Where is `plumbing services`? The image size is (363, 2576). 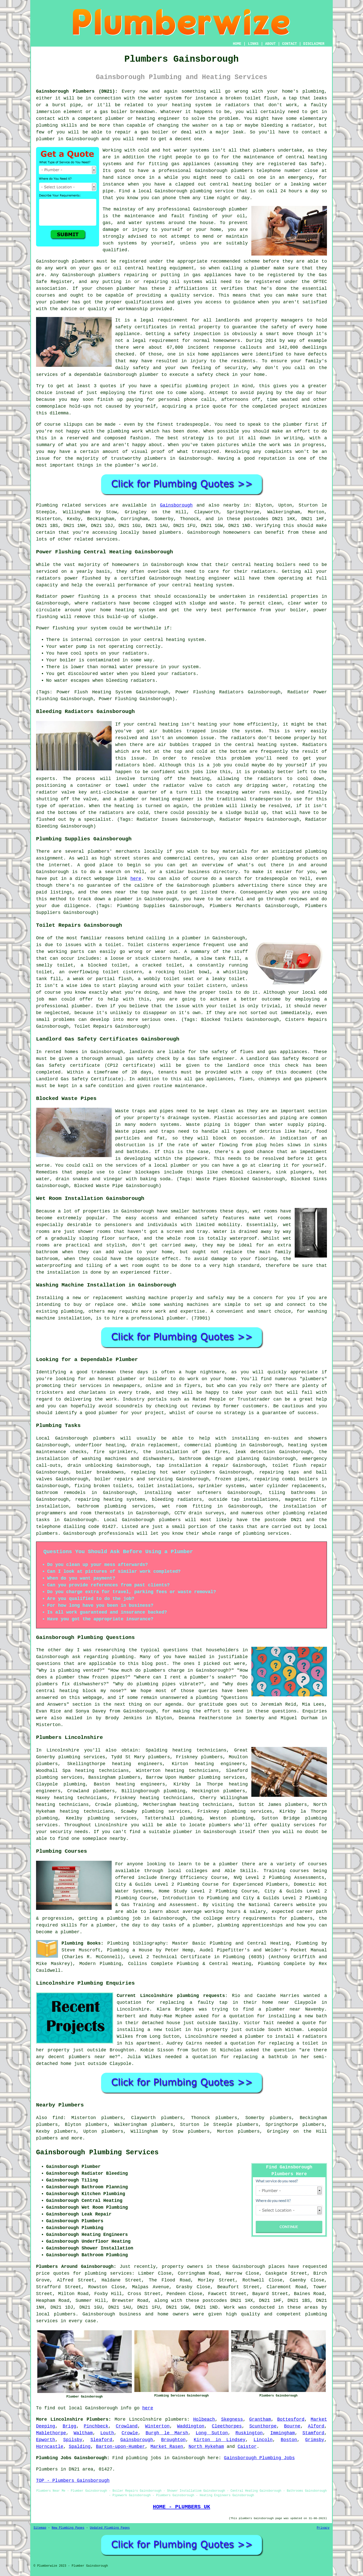 plumbing services is located at coordinates (59, 1777).